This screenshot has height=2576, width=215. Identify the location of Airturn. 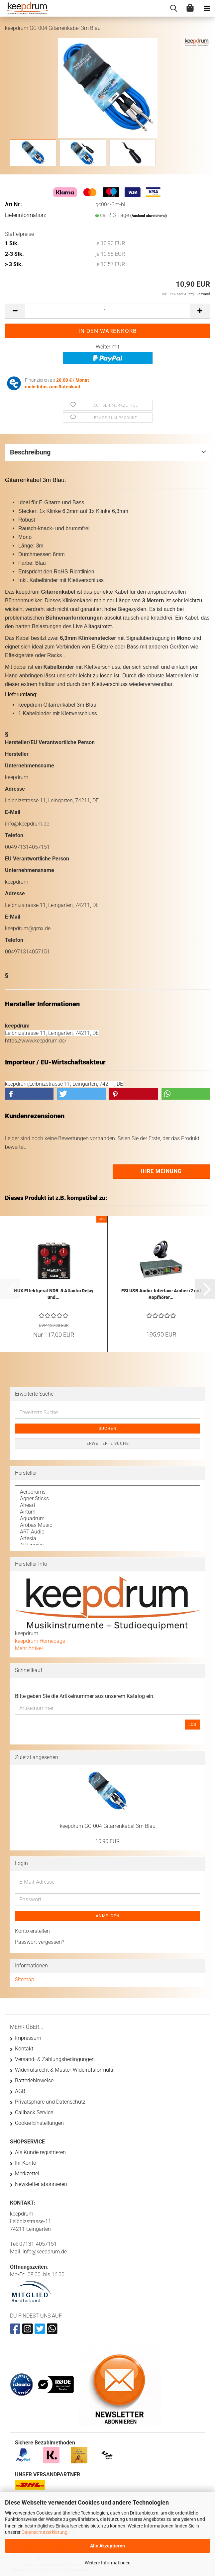
(107, 1512).